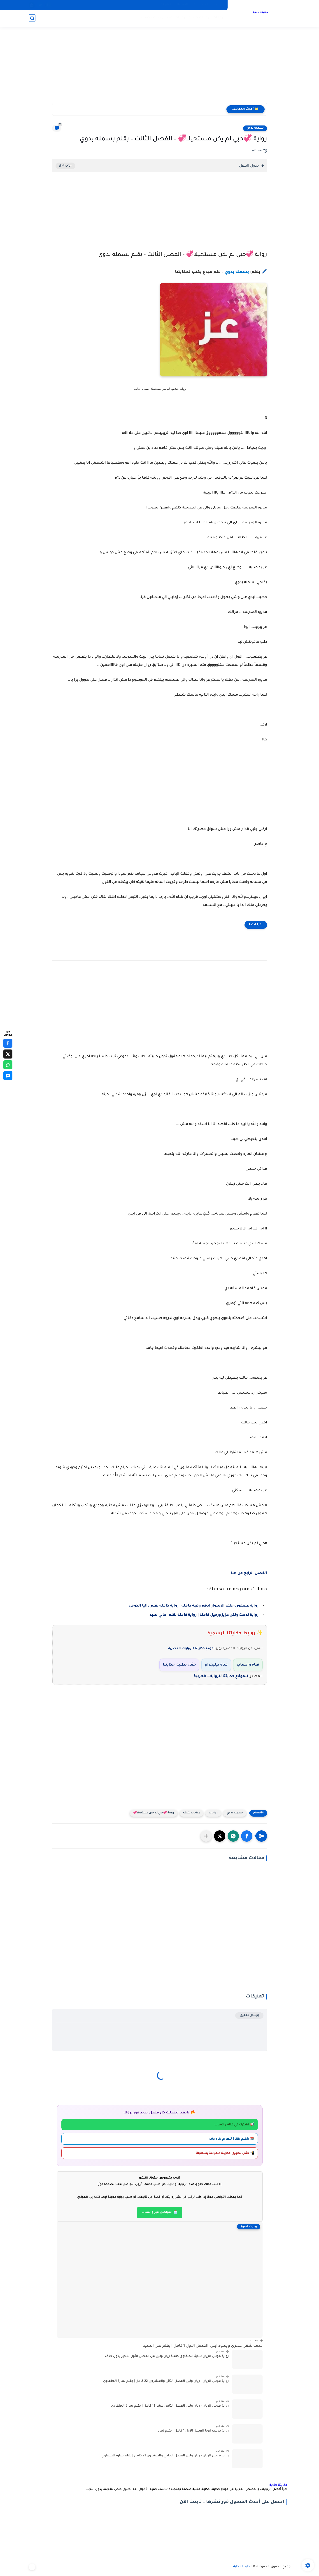 The image size is (319, 2576). Describe the element at coordinates (255, 128) in the screenshot. I see `بسمله بدوي` at that location.